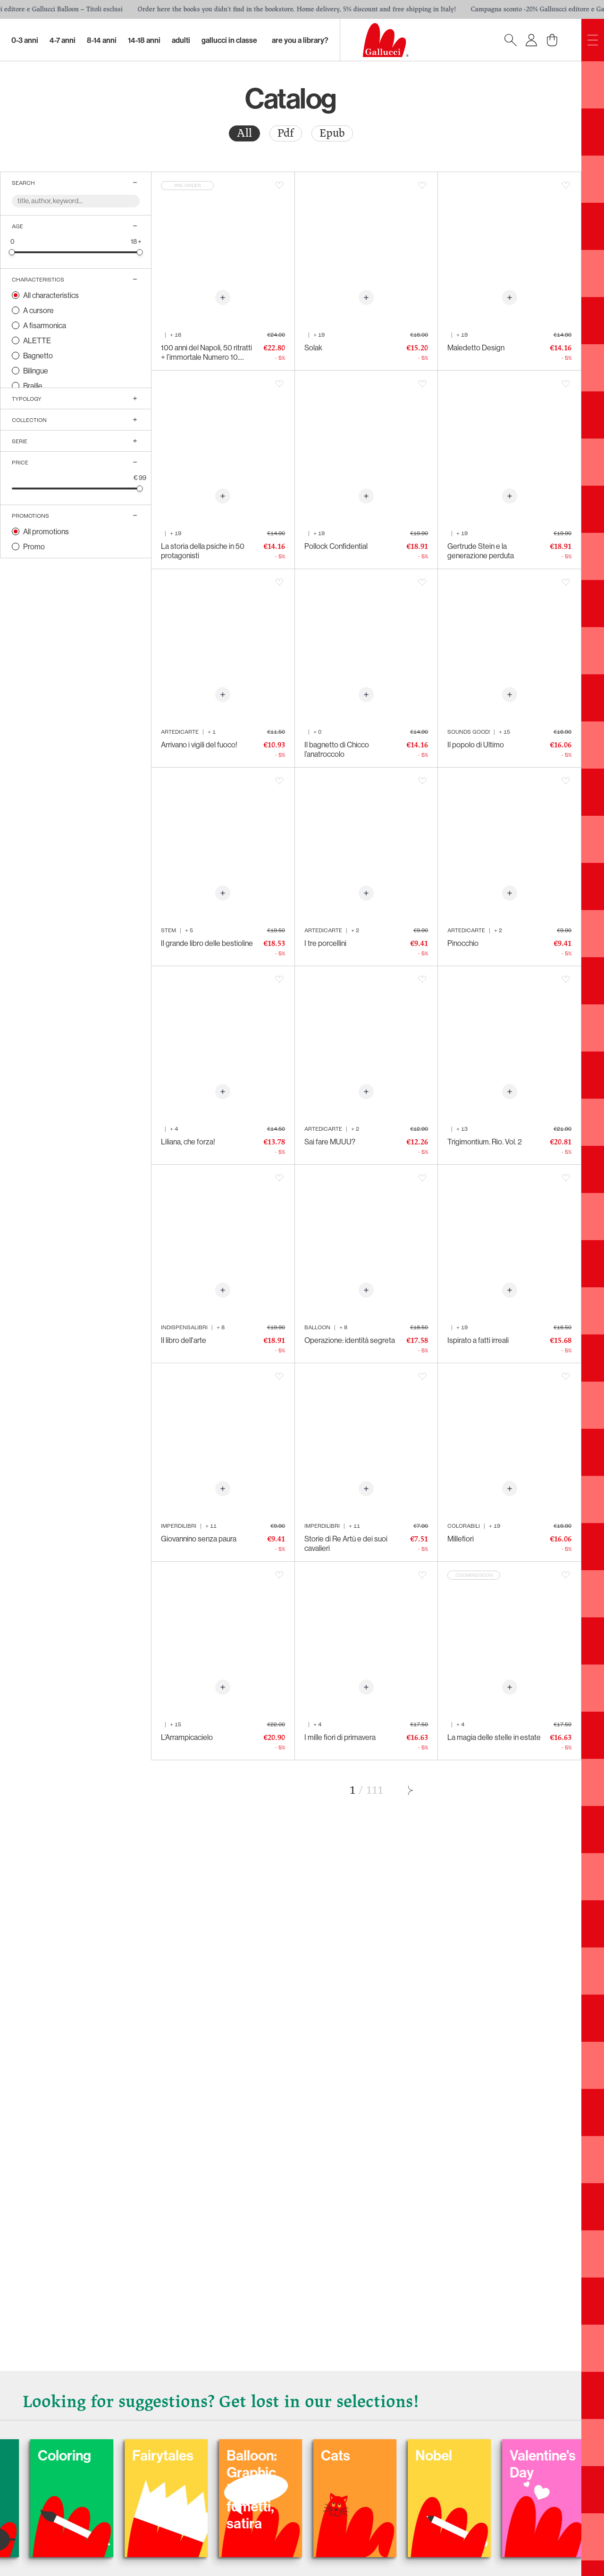 Image resolution: width=604 pixels, height=2576 pixels. What do you see at coordinates (32, 385) in the screenshot?
I see `Braille` at bounding box center [32, 385].